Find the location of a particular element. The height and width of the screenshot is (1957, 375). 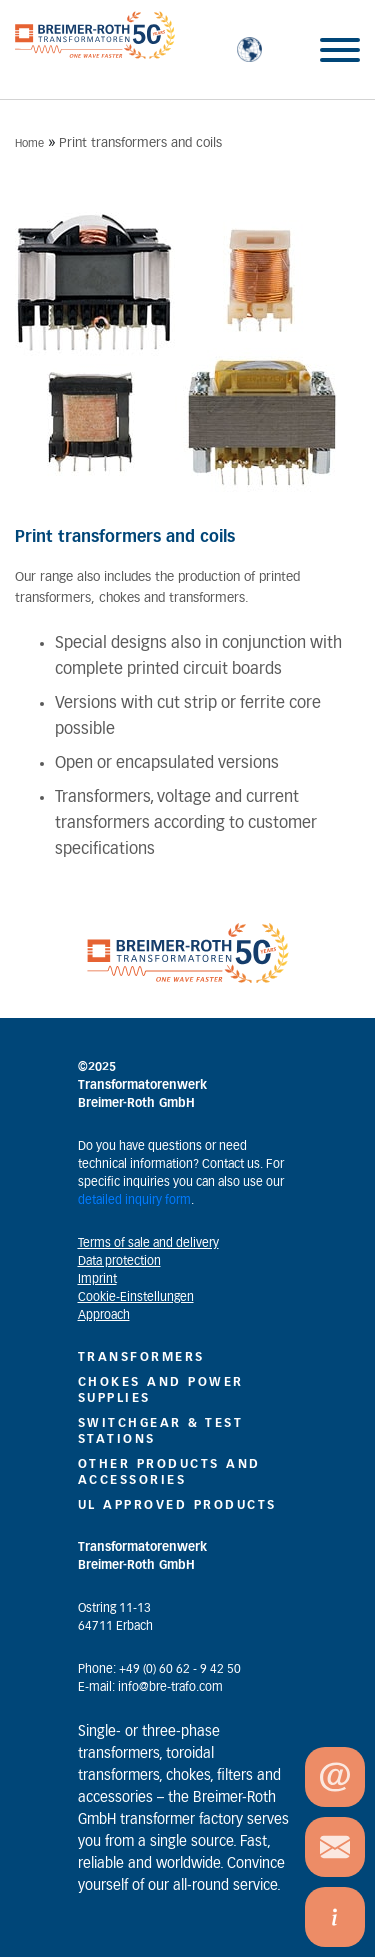

Imprint is located at coordinates (97, 1279).